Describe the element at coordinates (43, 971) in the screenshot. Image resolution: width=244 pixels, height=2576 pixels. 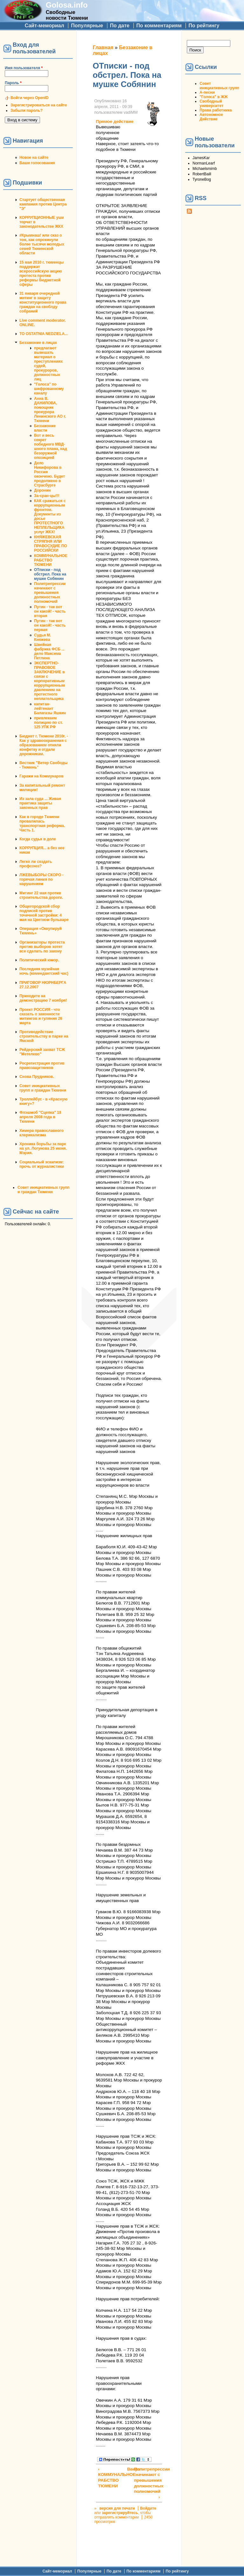
I see `Последняя музейная ночь (комендантский час)` at that location.